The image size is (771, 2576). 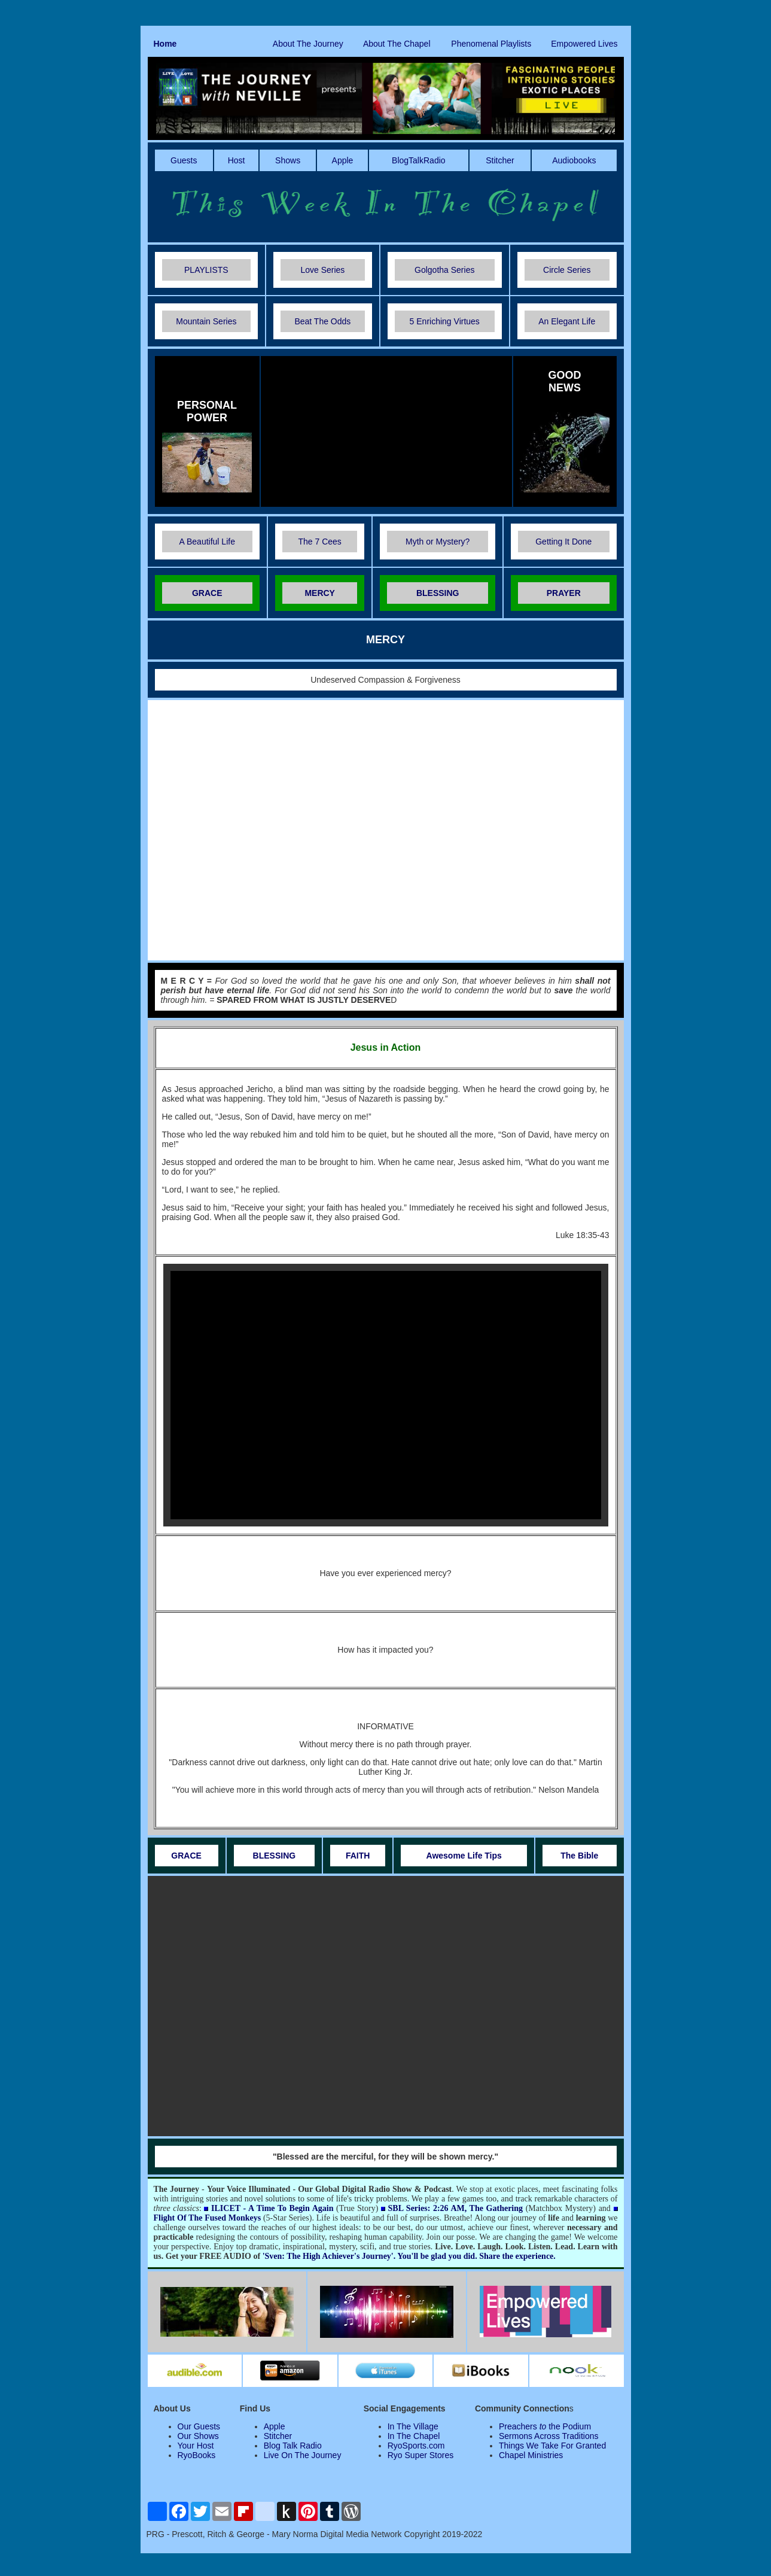 I want to click on About The Chapel, so click(x=397, y=43).